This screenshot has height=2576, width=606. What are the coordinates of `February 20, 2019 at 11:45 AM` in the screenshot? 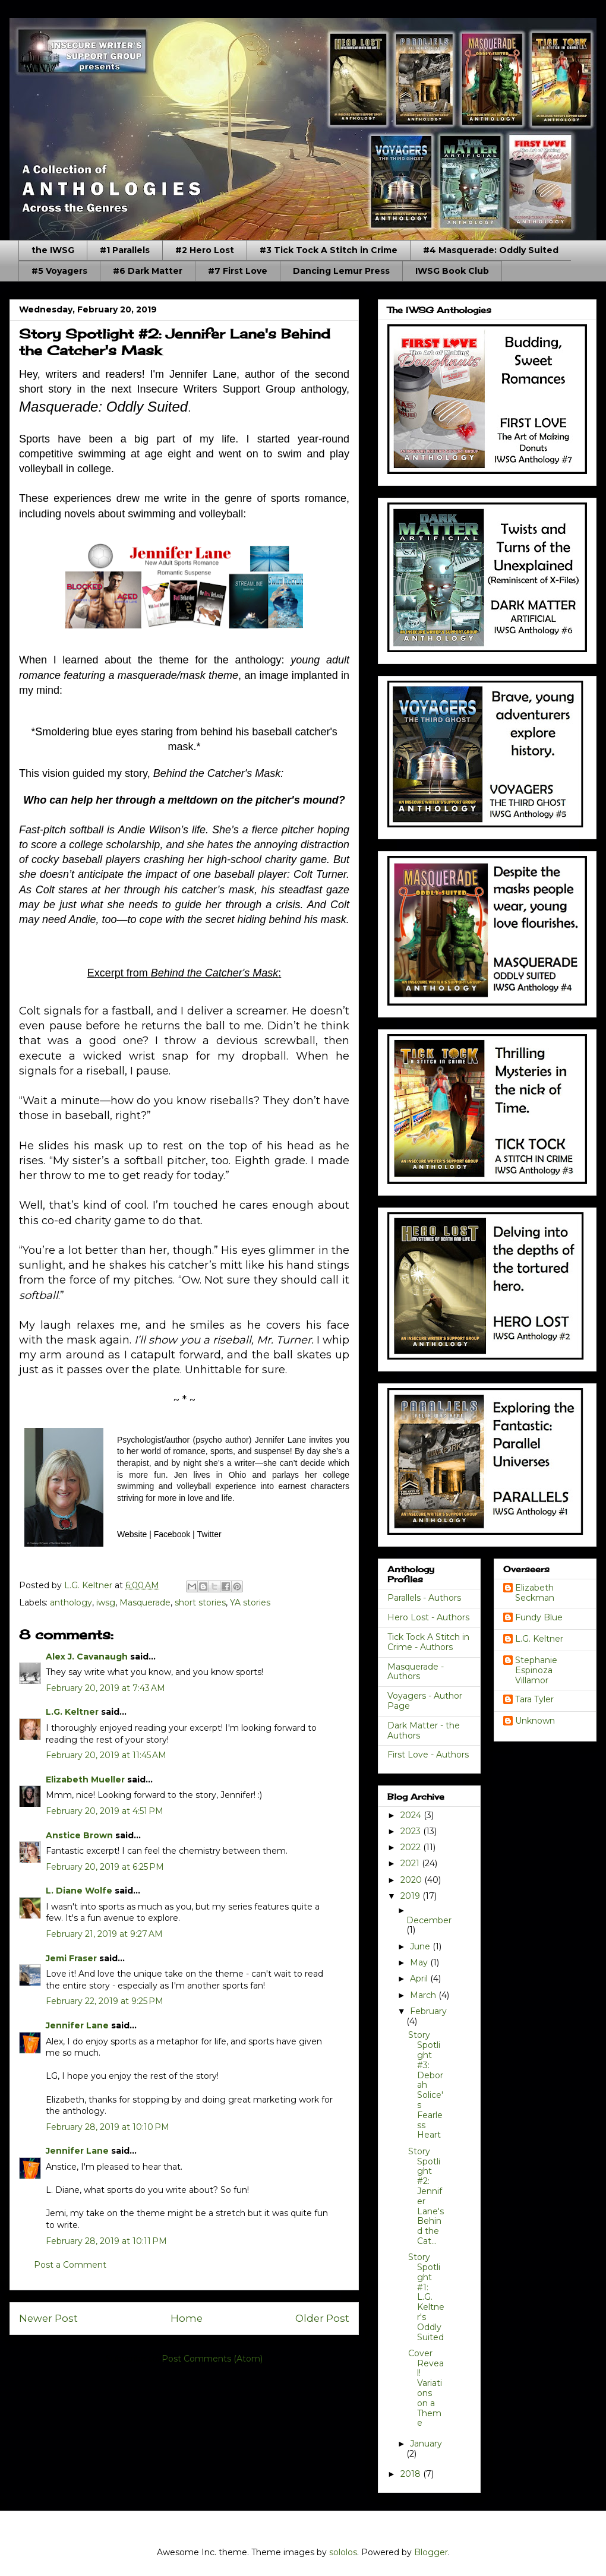 It's located at (106, 1755).